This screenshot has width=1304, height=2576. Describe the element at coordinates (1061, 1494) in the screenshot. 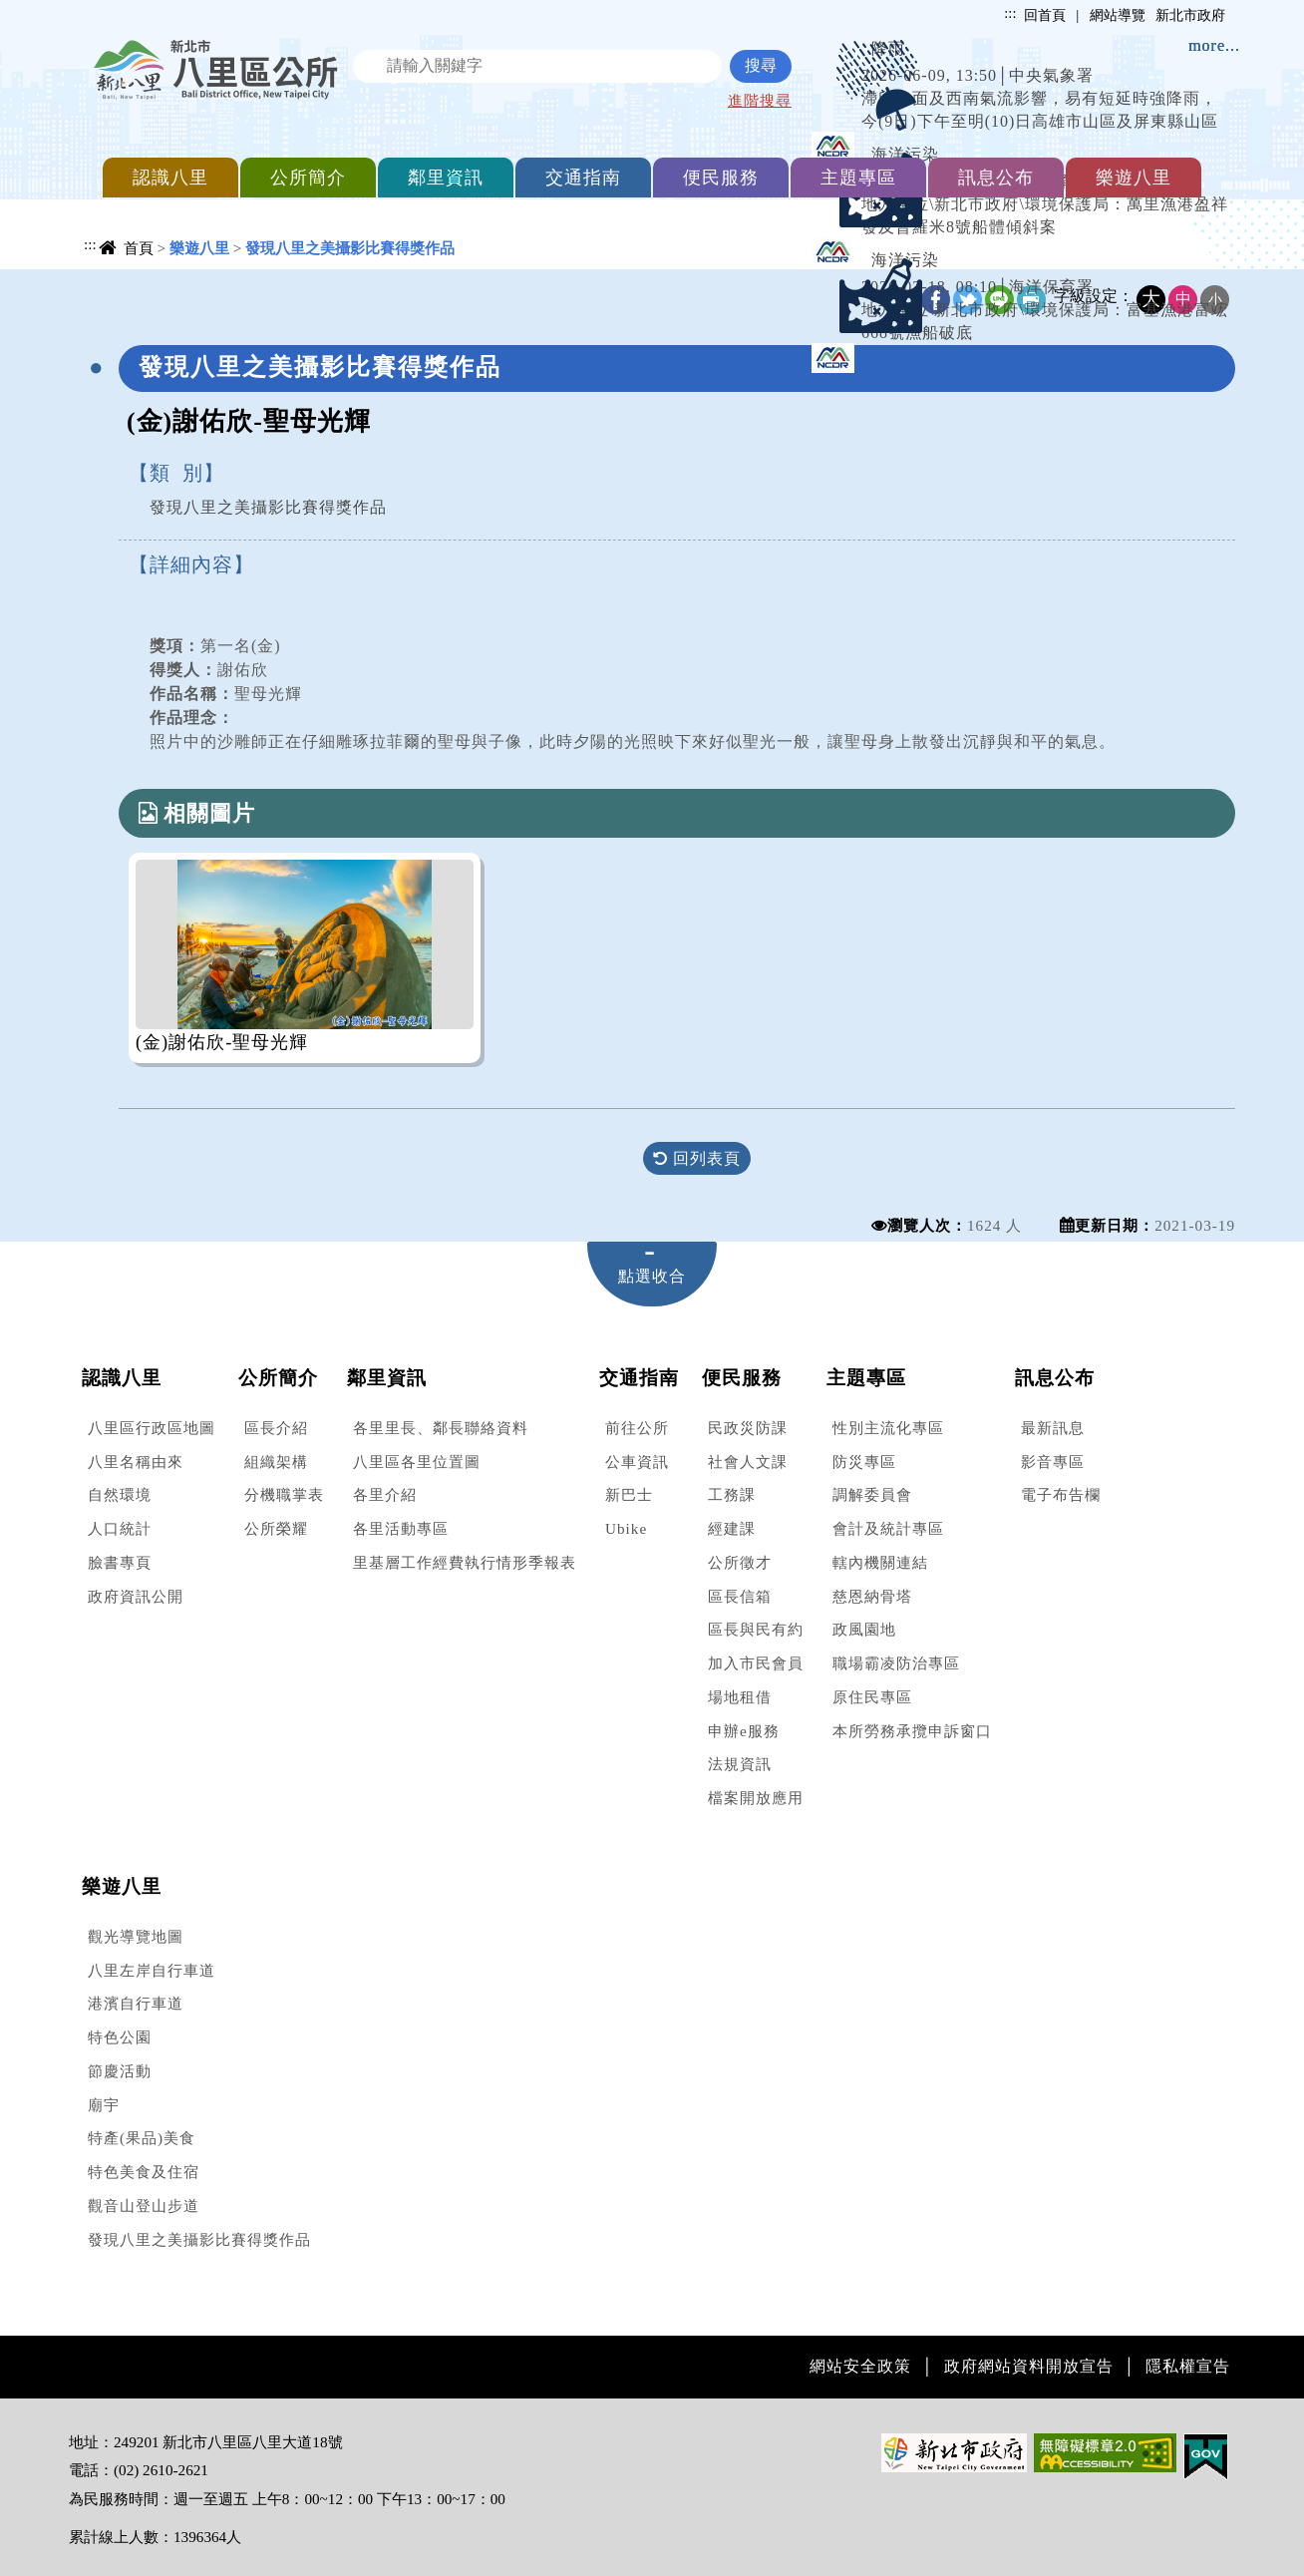

I see `電子布告欄` at that location.